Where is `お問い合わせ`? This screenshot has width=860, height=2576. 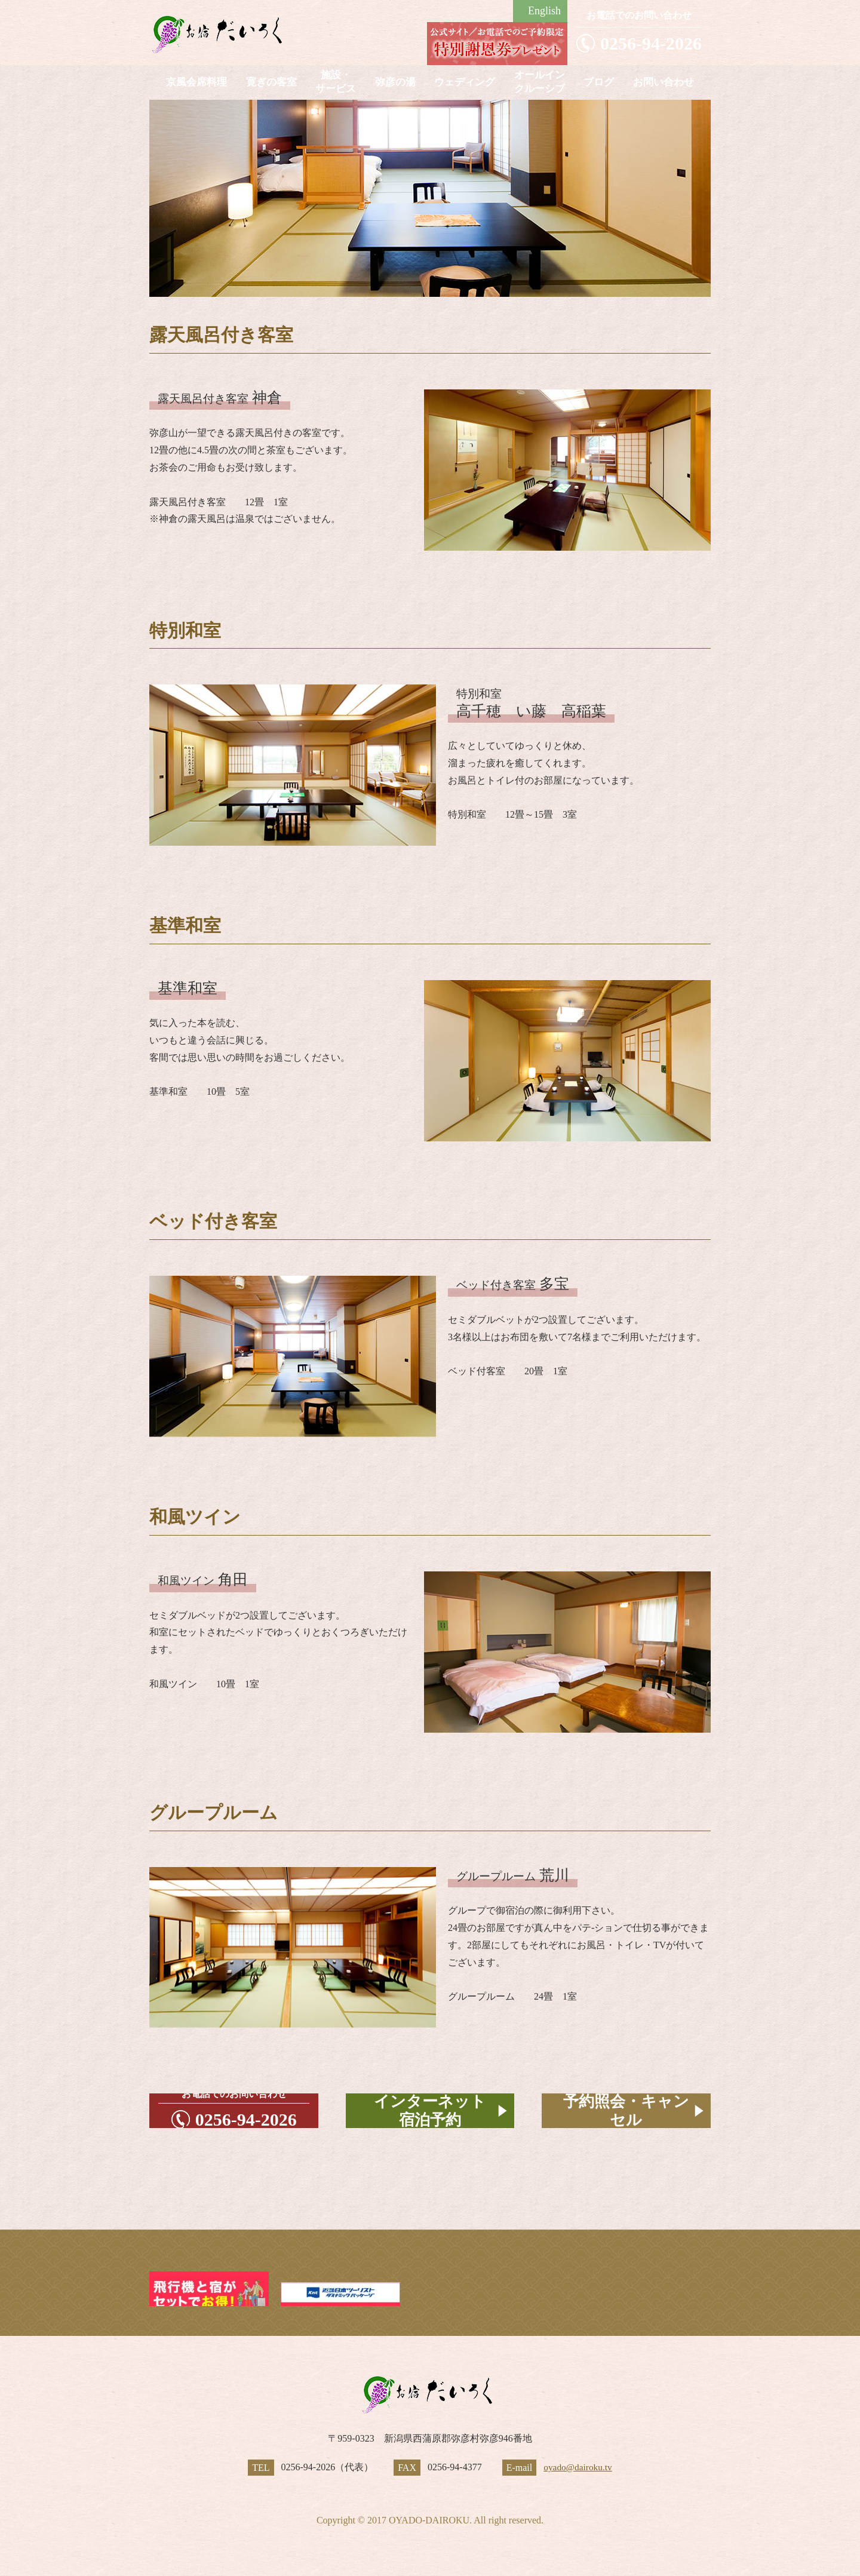 お問い合わせ is located at coordinates (663, 82).